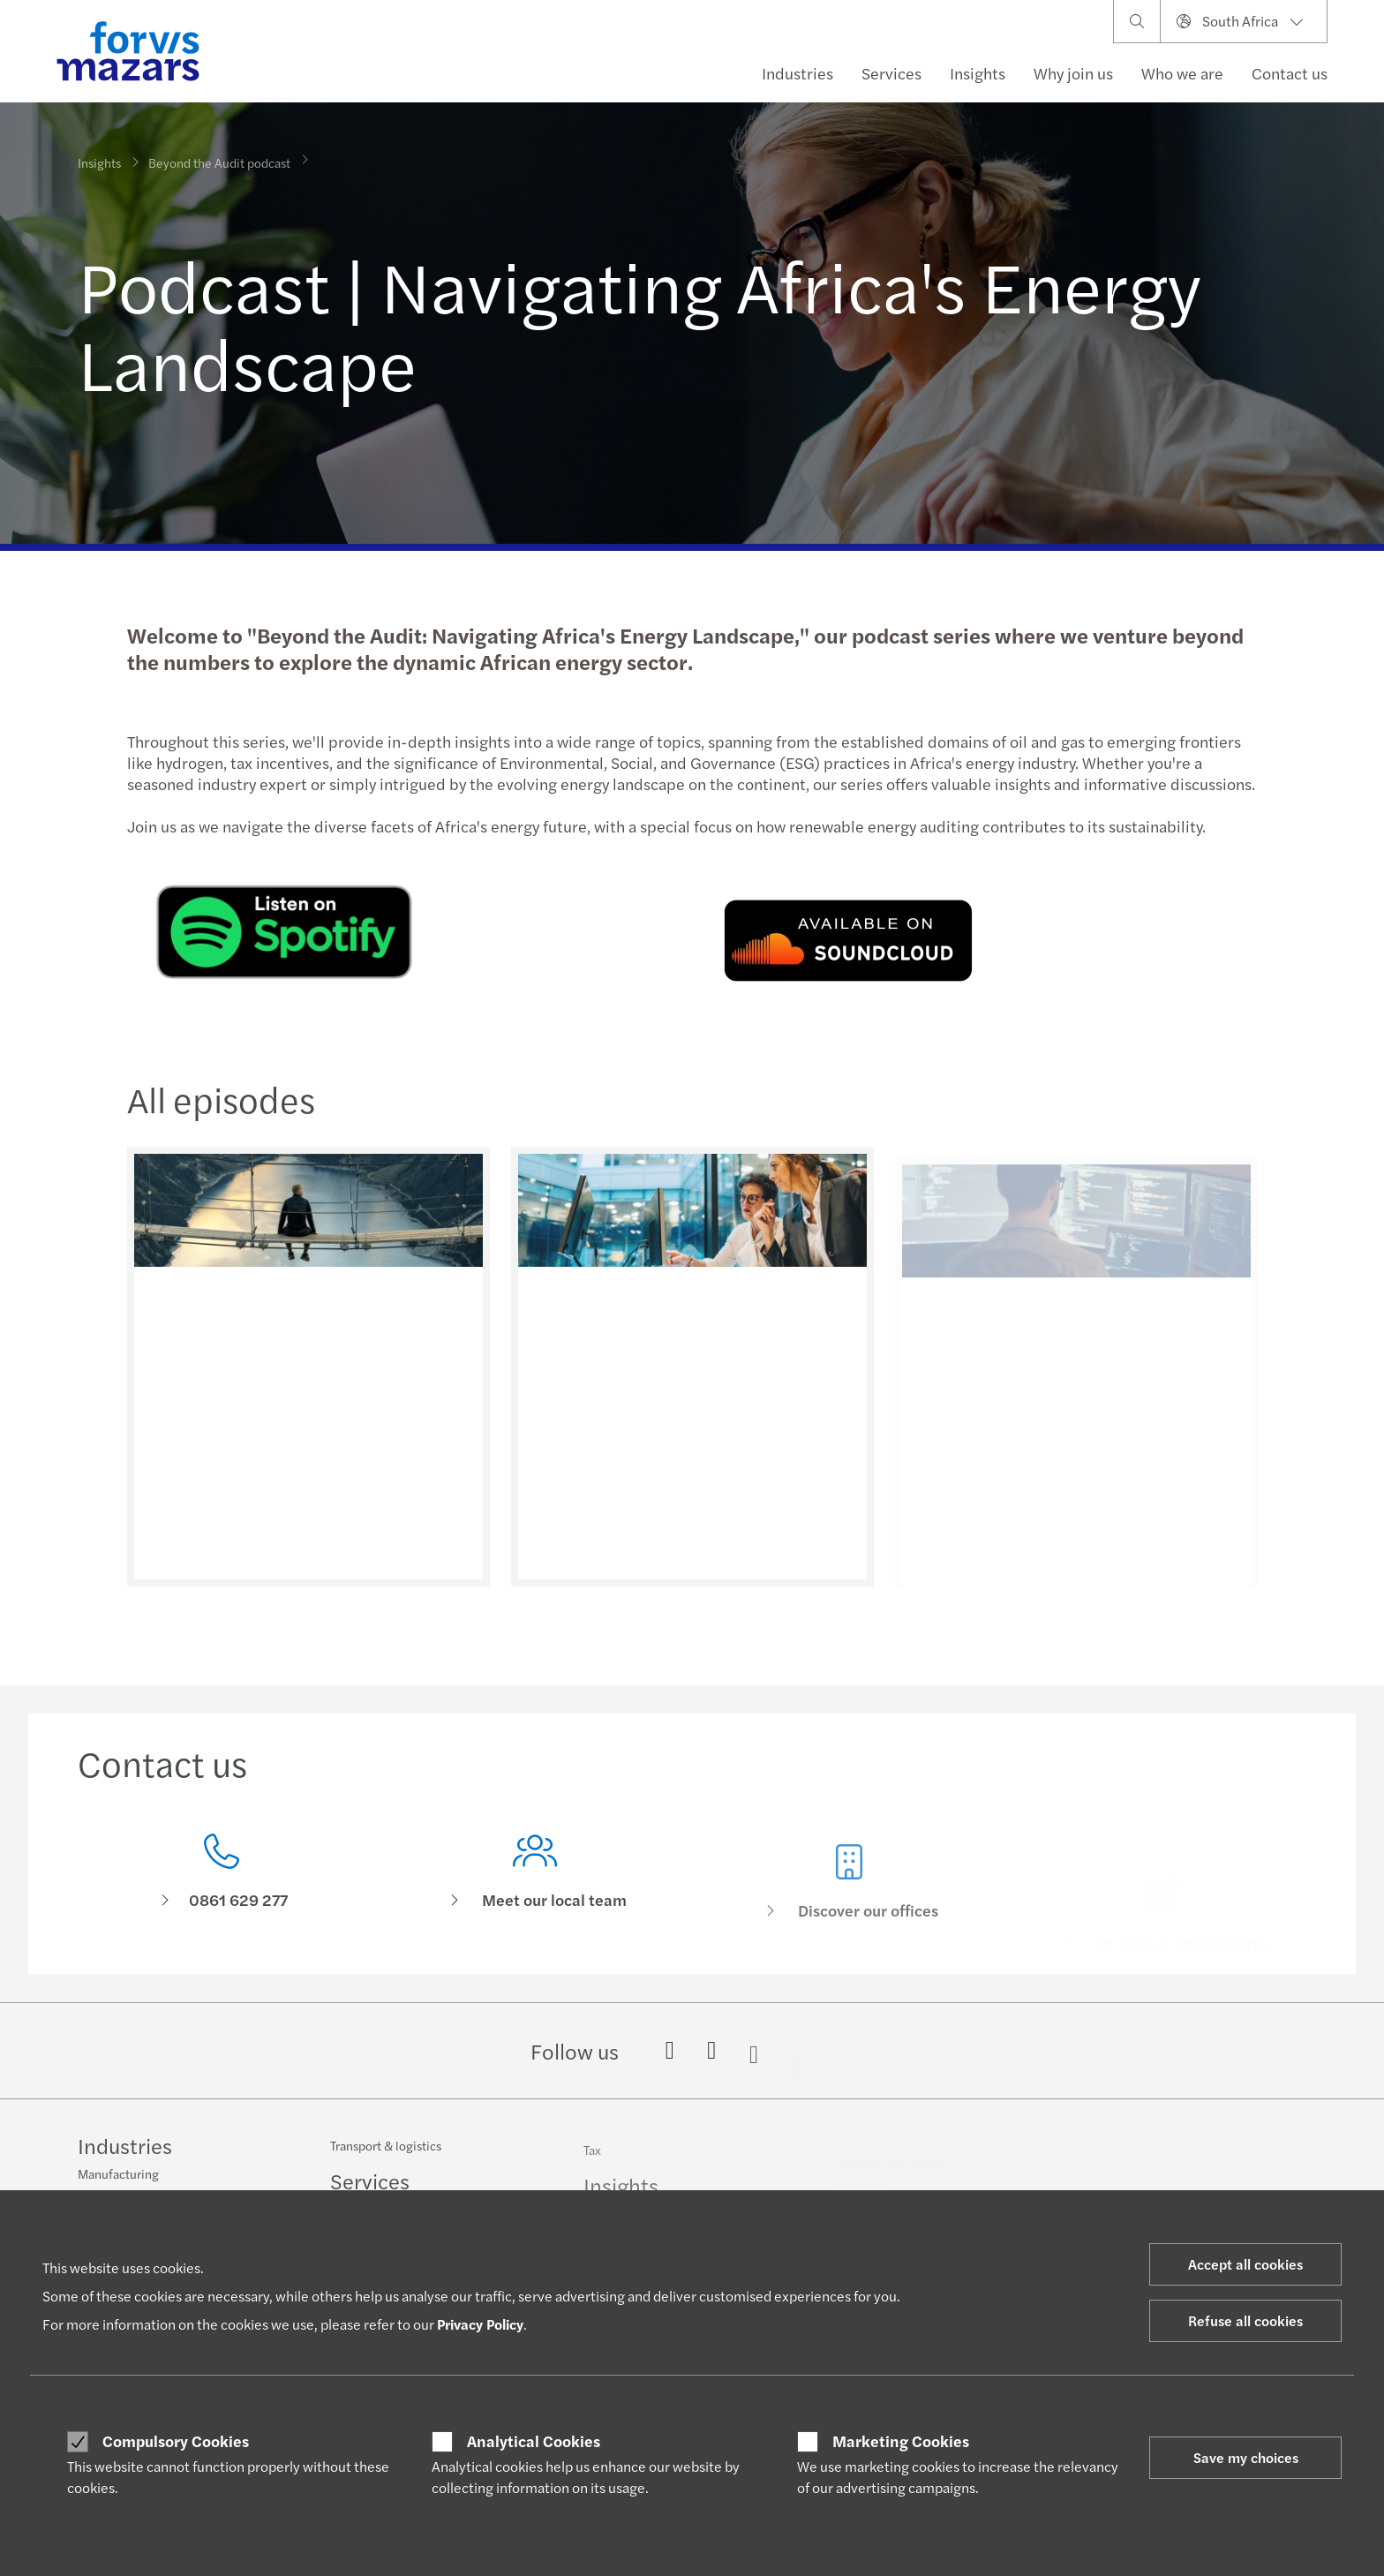  Describe the element at coordinates (977, 73) in the screenshot. I see `Insights` at that location.